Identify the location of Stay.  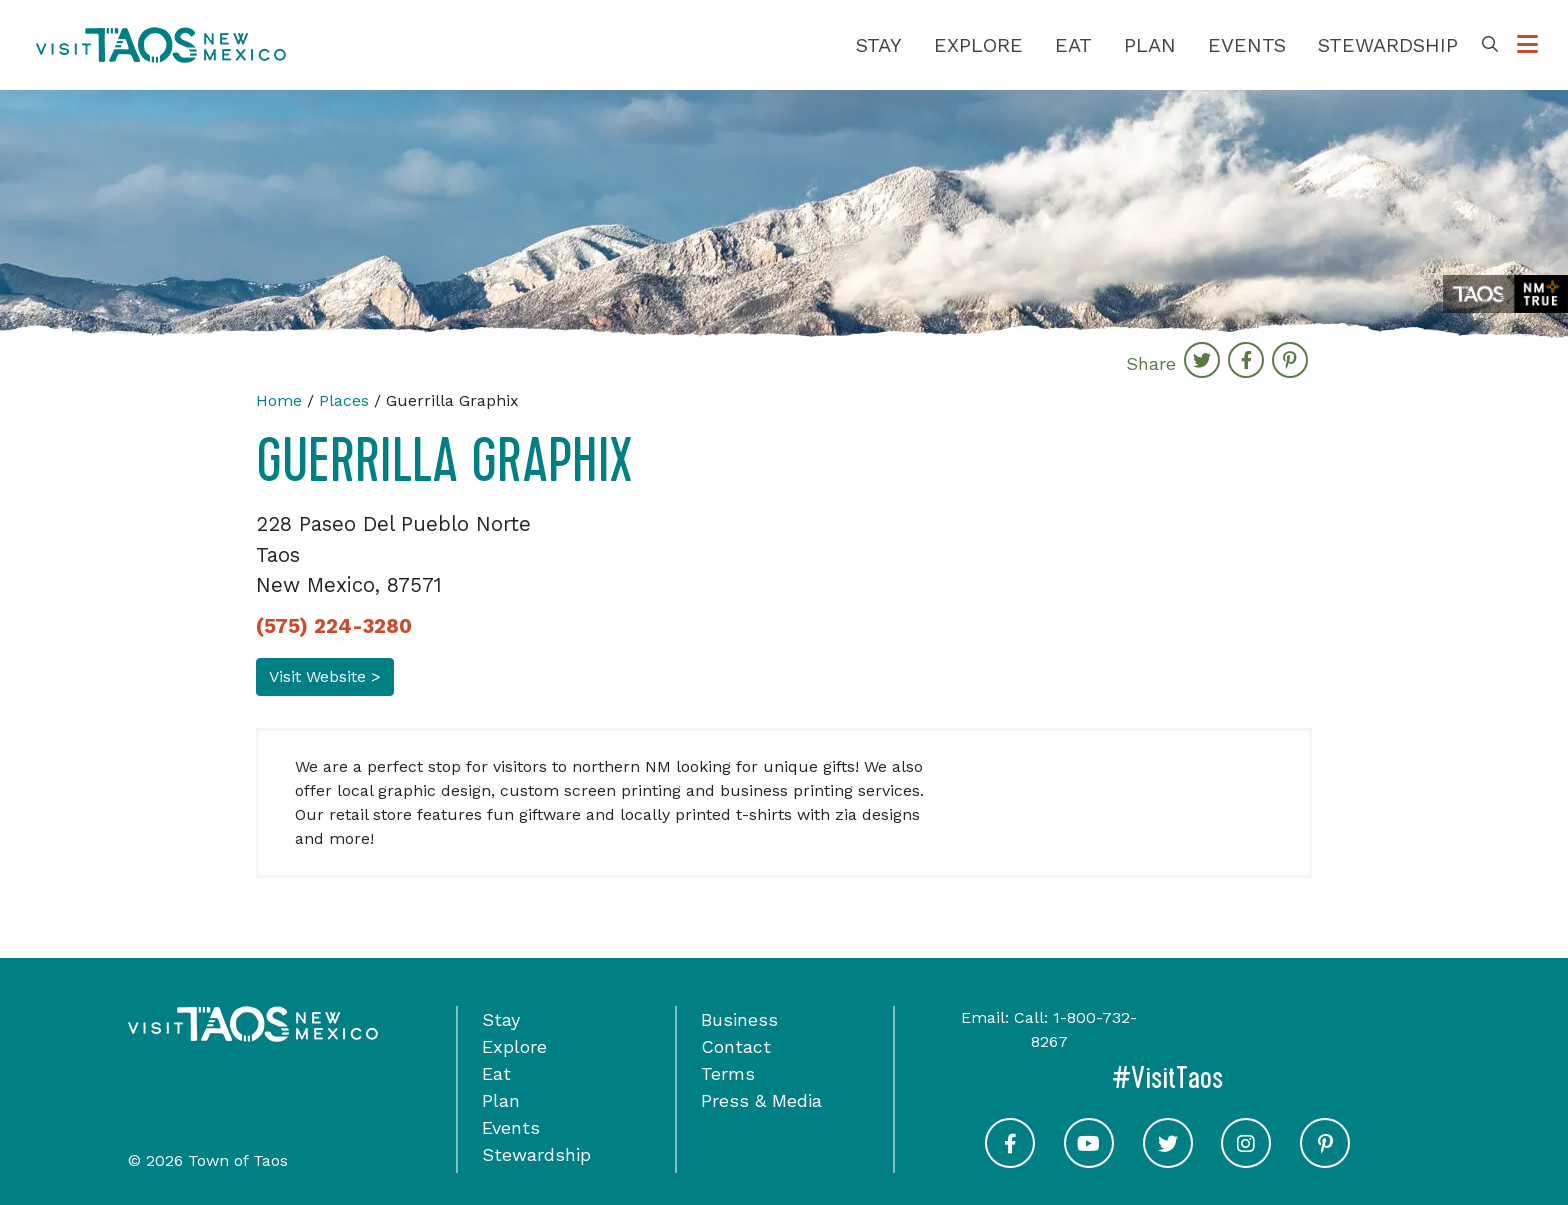
(879, 45).